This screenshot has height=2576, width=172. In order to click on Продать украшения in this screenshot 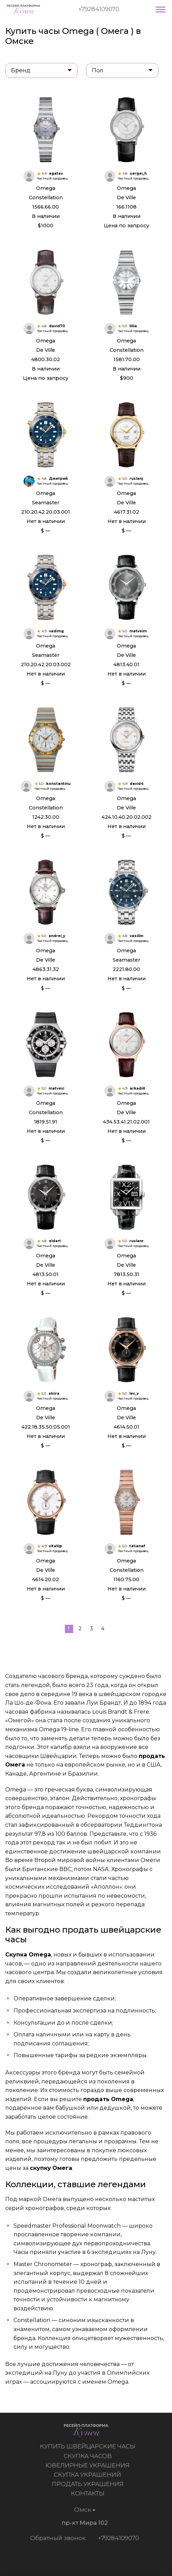, I will do `click(90, 2484)`.